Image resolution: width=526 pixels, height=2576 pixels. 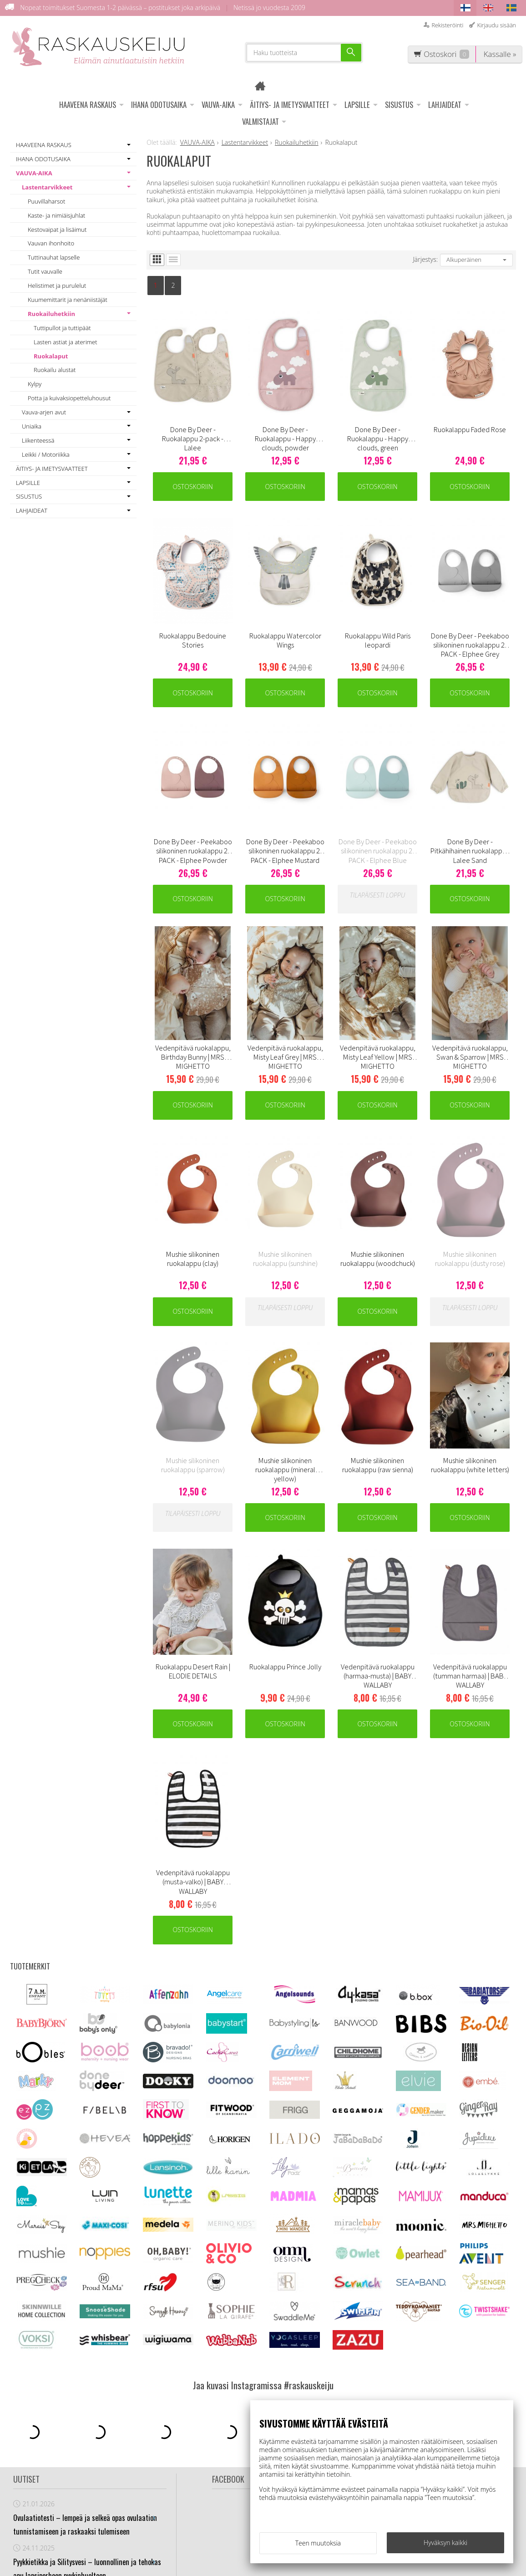 I want to click on HAAVEENA RASKAUS, so click(x=87, y=104).